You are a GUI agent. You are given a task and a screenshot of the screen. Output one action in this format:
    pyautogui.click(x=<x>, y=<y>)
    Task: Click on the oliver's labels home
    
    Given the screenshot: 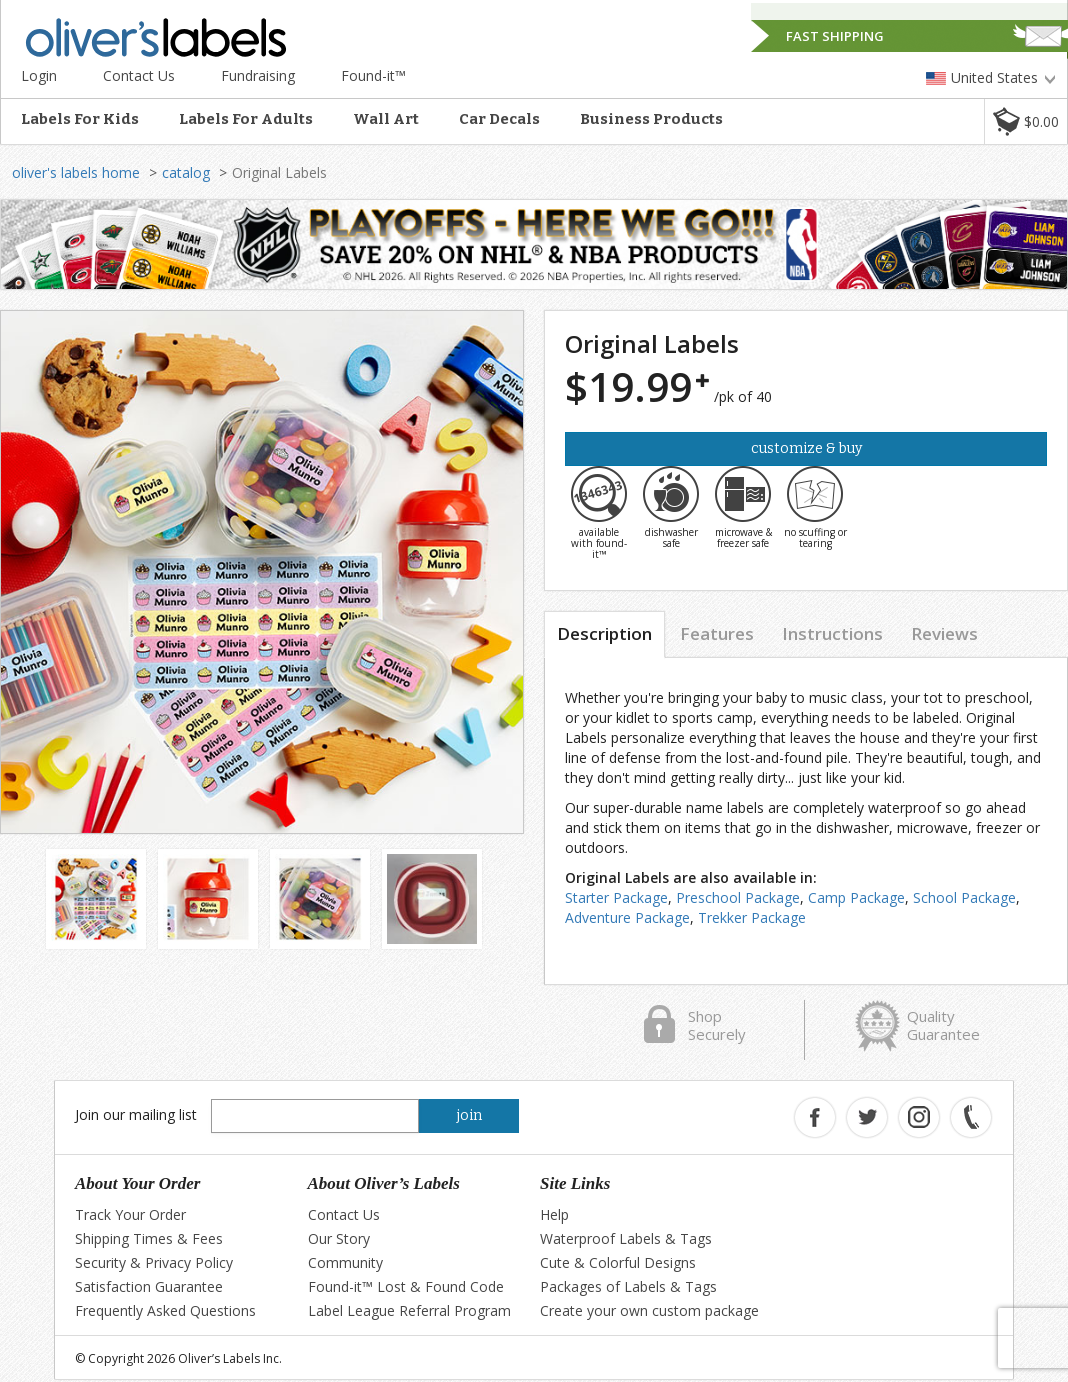 What is the action you would take?
    pyautogui.click(x=76, y=172)
    